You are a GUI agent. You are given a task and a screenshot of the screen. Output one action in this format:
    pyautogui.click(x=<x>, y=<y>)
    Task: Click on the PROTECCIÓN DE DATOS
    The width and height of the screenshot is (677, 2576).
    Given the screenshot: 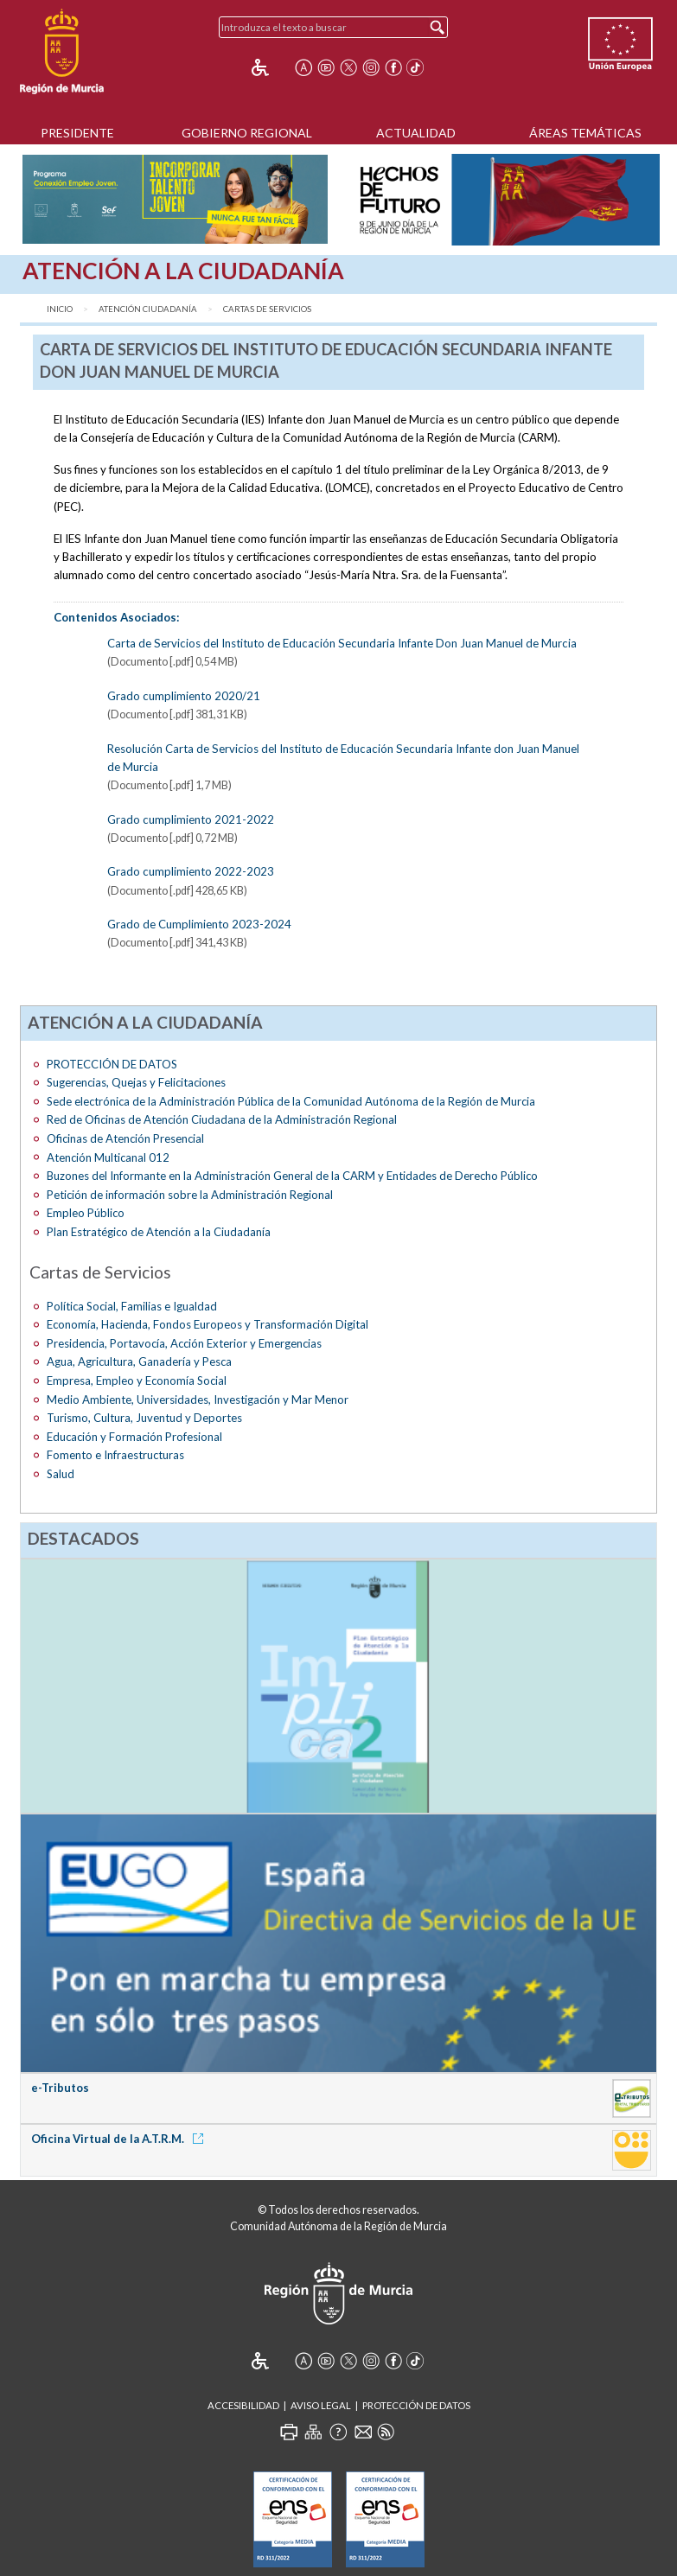 What is the action you would take?
    pyautogui.click(x=112, y=1064)
    